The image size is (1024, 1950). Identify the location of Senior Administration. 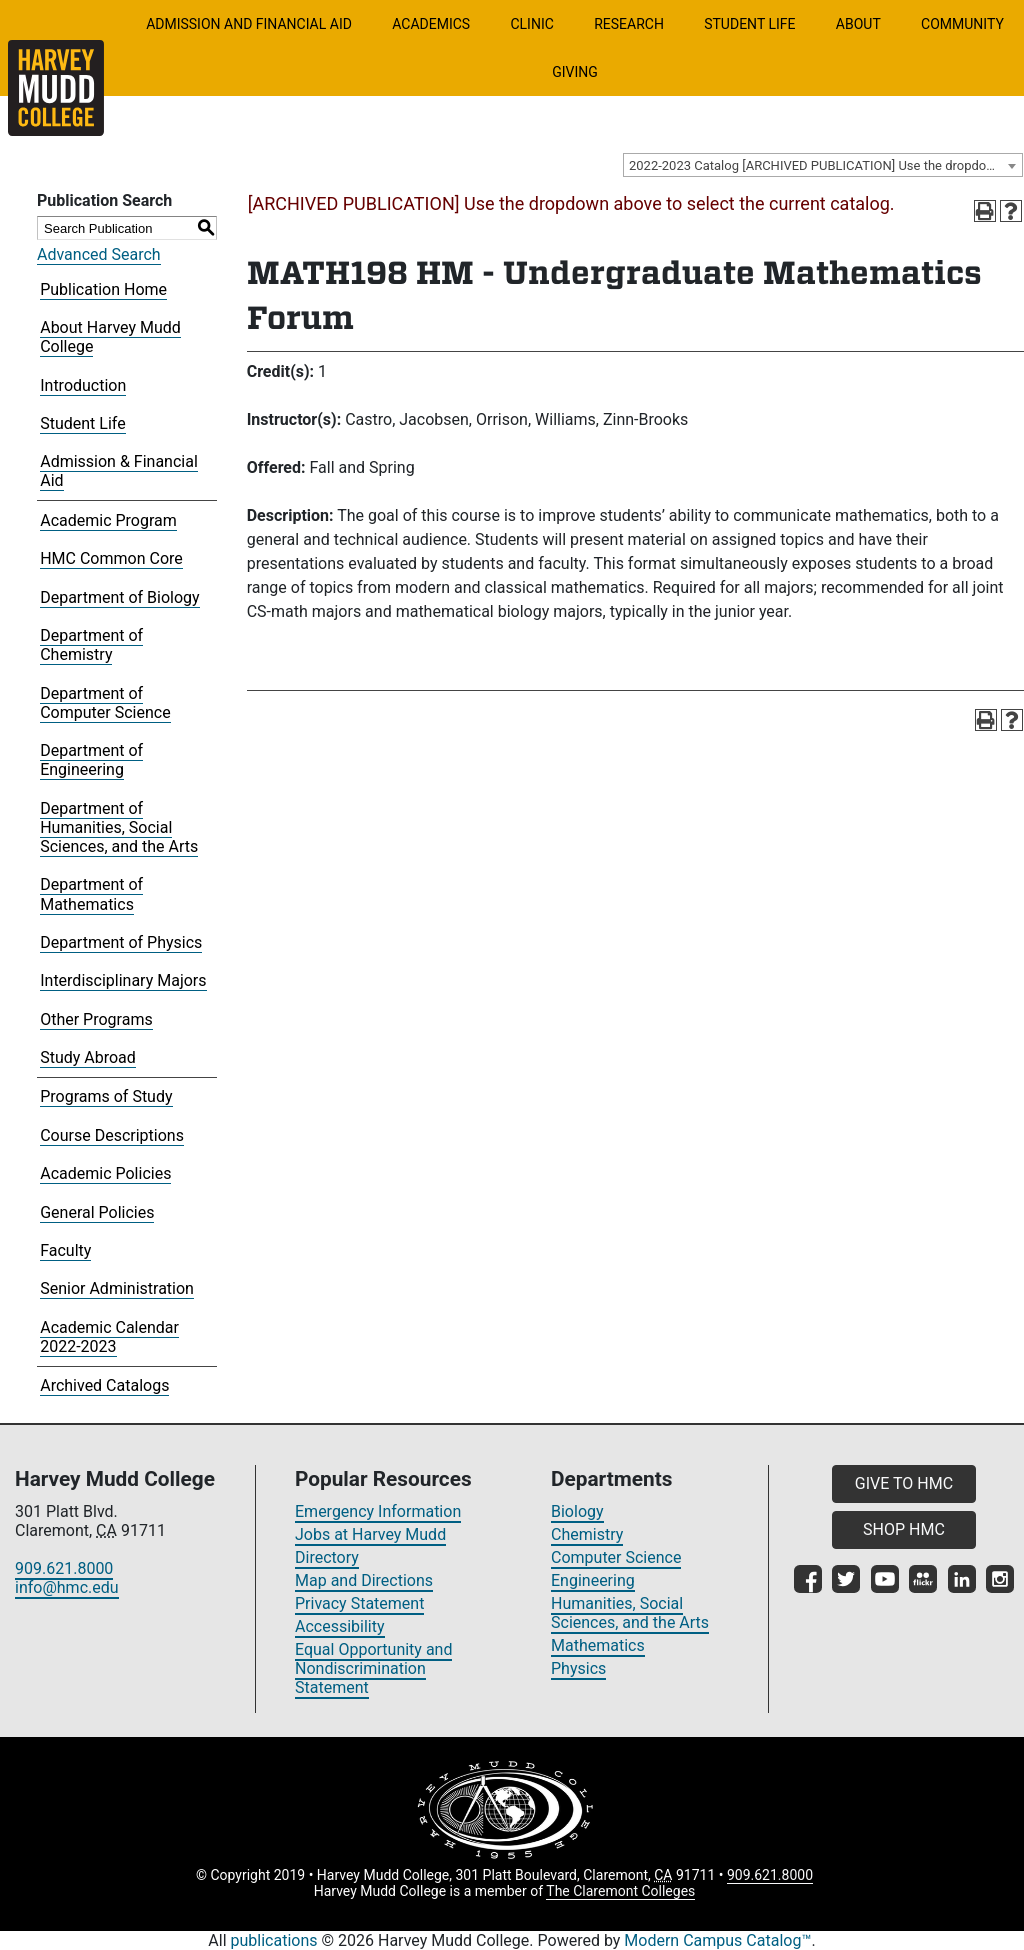
(117, 1288).